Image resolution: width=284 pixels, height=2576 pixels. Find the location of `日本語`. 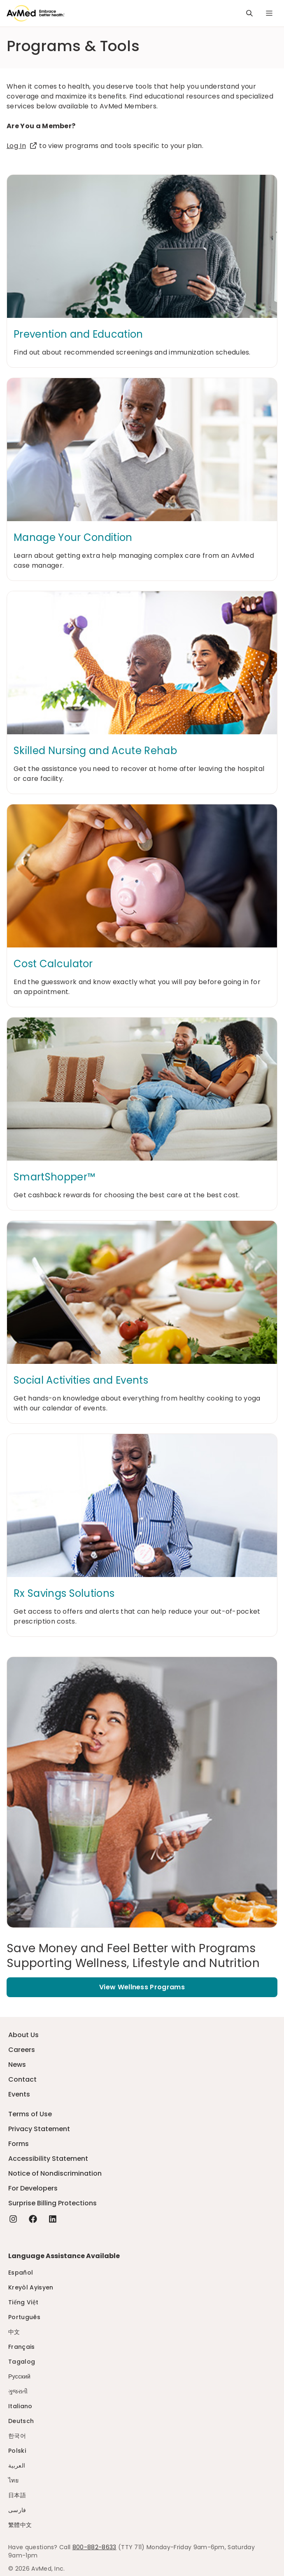

日本語 is located at coordinates (17, 2495).